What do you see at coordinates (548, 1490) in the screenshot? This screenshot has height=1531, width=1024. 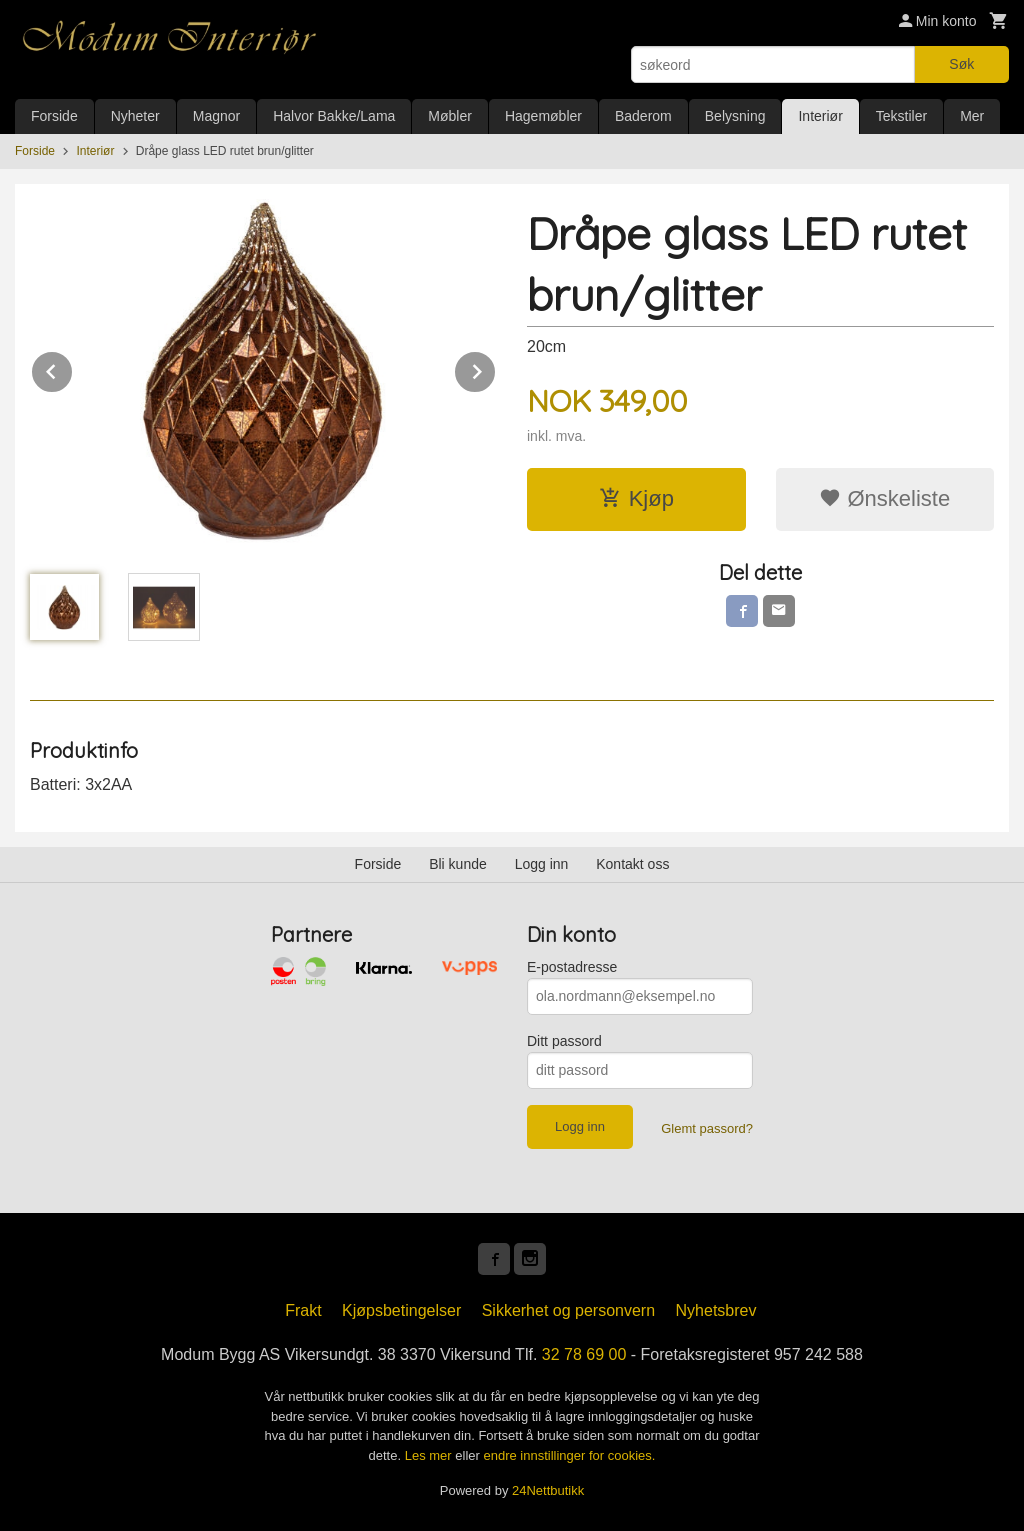 I see `24Nettbutikk` at bounding box center [548, 1490].